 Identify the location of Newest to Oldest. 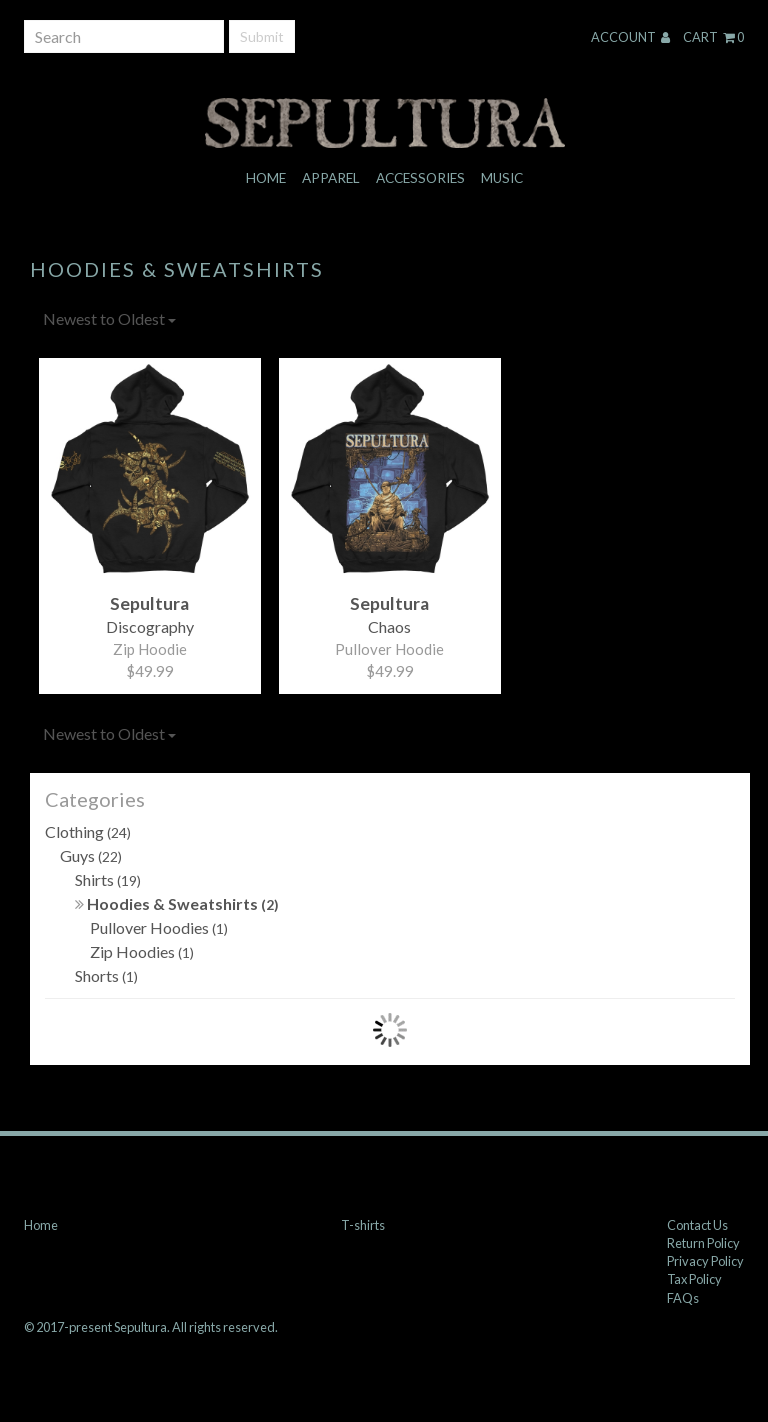
(109, 318).